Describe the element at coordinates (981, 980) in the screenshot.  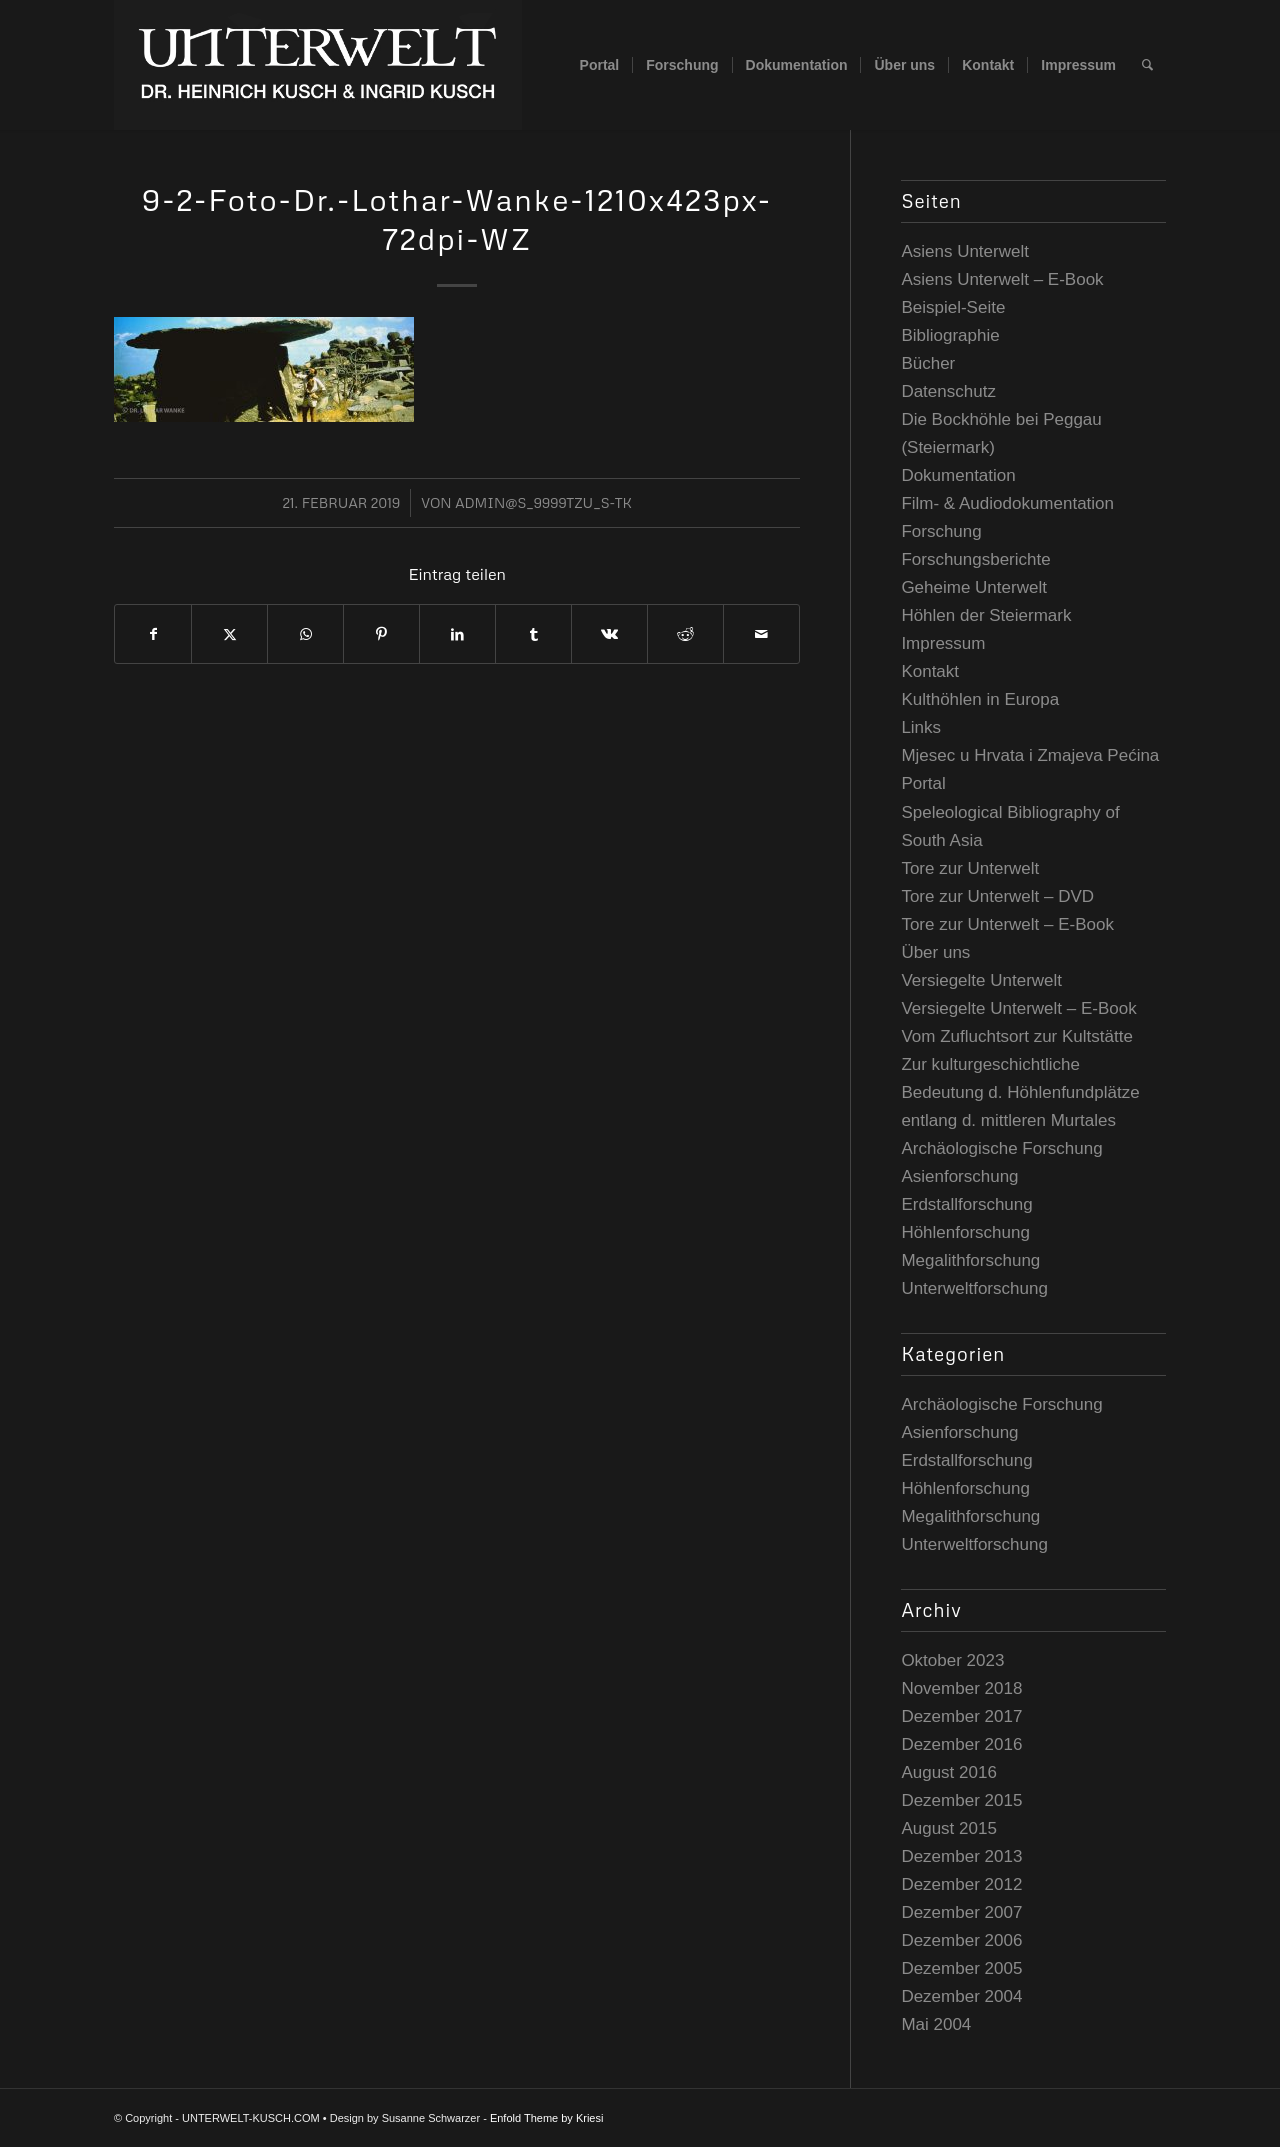
I see `Versiegelte Unterwelt` at that location.